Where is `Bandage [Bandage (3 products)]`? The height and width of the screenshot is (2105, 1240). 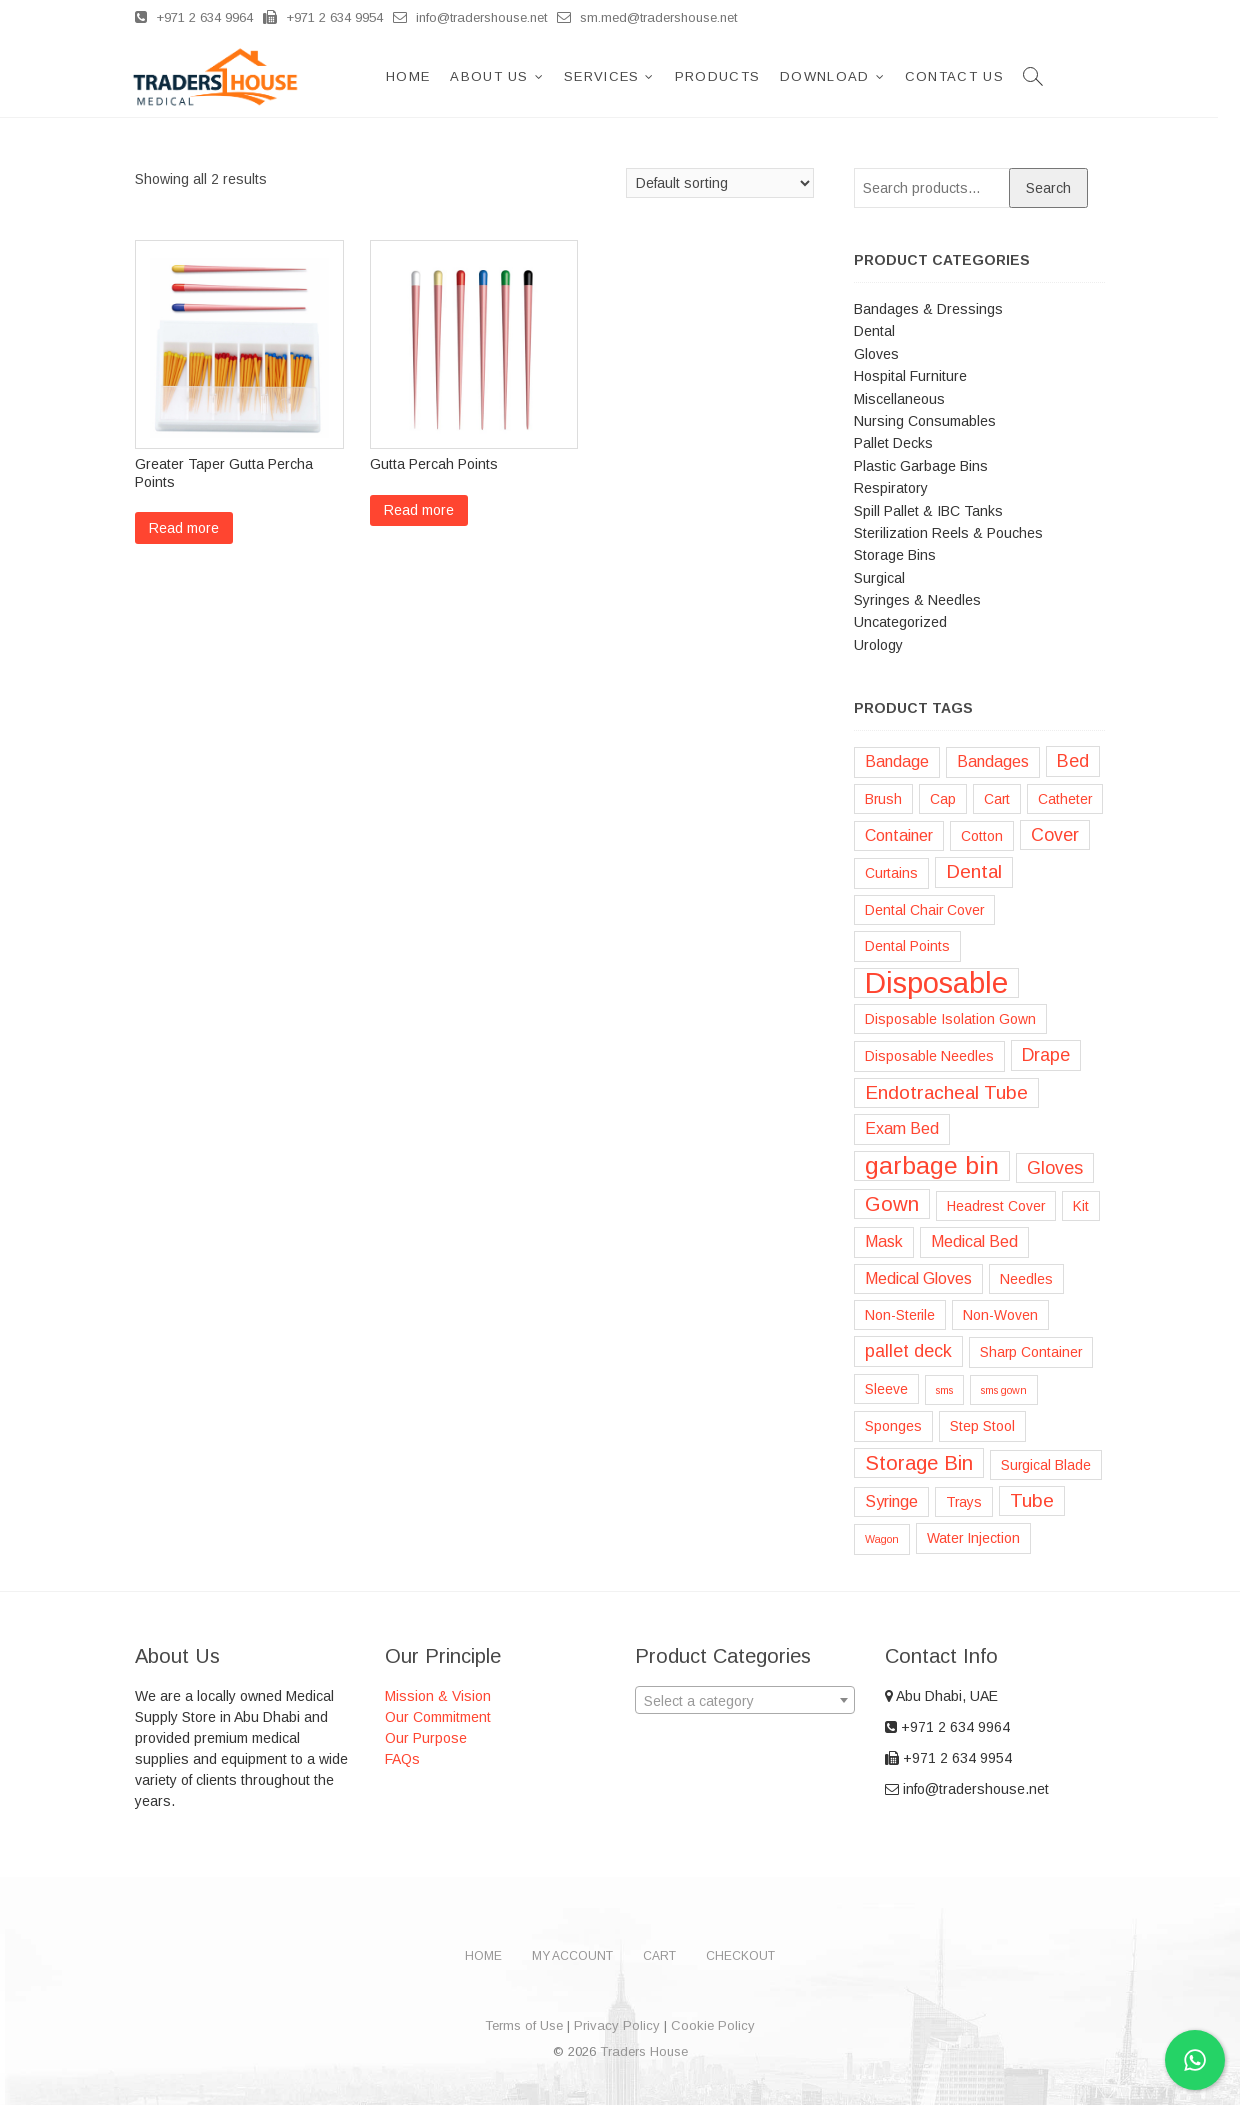
Bandage [Bandage (3 products)] is located at coordinates (897, 761).